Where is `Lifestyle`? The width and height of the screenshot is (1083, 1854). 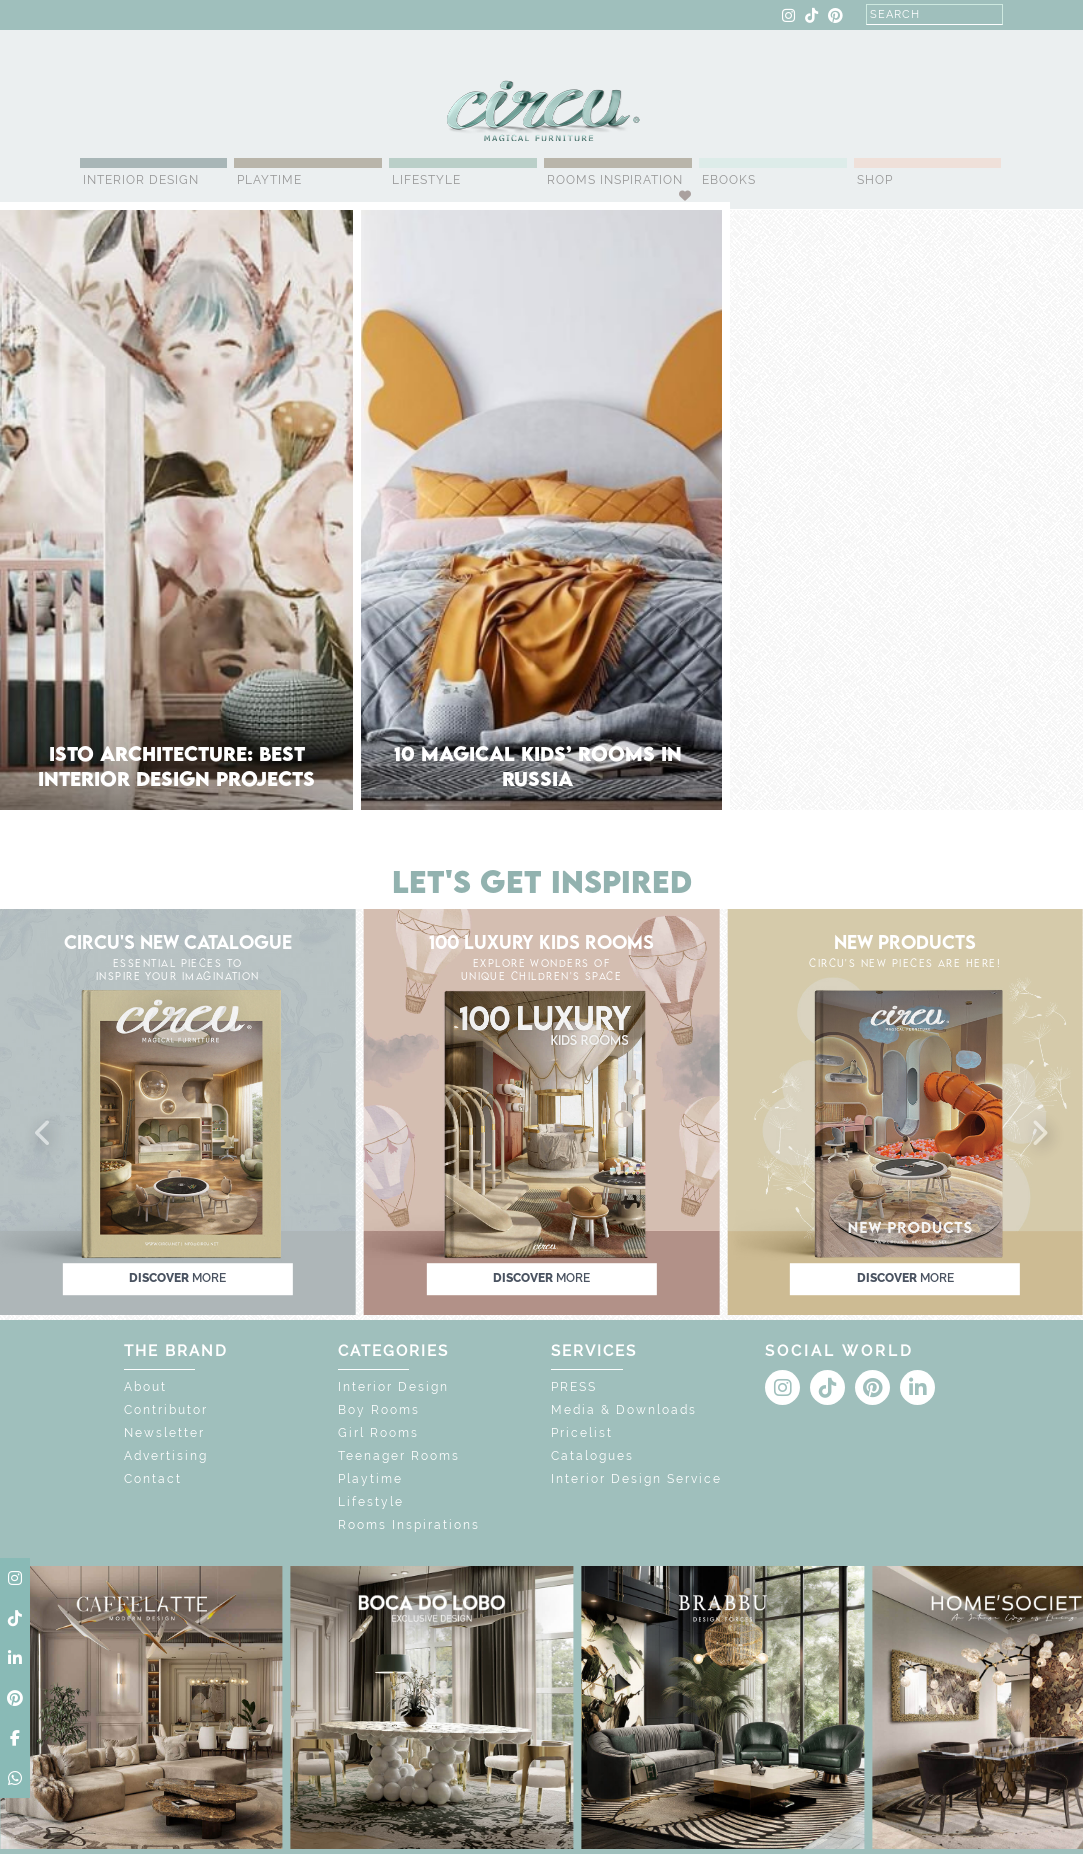
Lifestyle is located at coordinates (426, 180).